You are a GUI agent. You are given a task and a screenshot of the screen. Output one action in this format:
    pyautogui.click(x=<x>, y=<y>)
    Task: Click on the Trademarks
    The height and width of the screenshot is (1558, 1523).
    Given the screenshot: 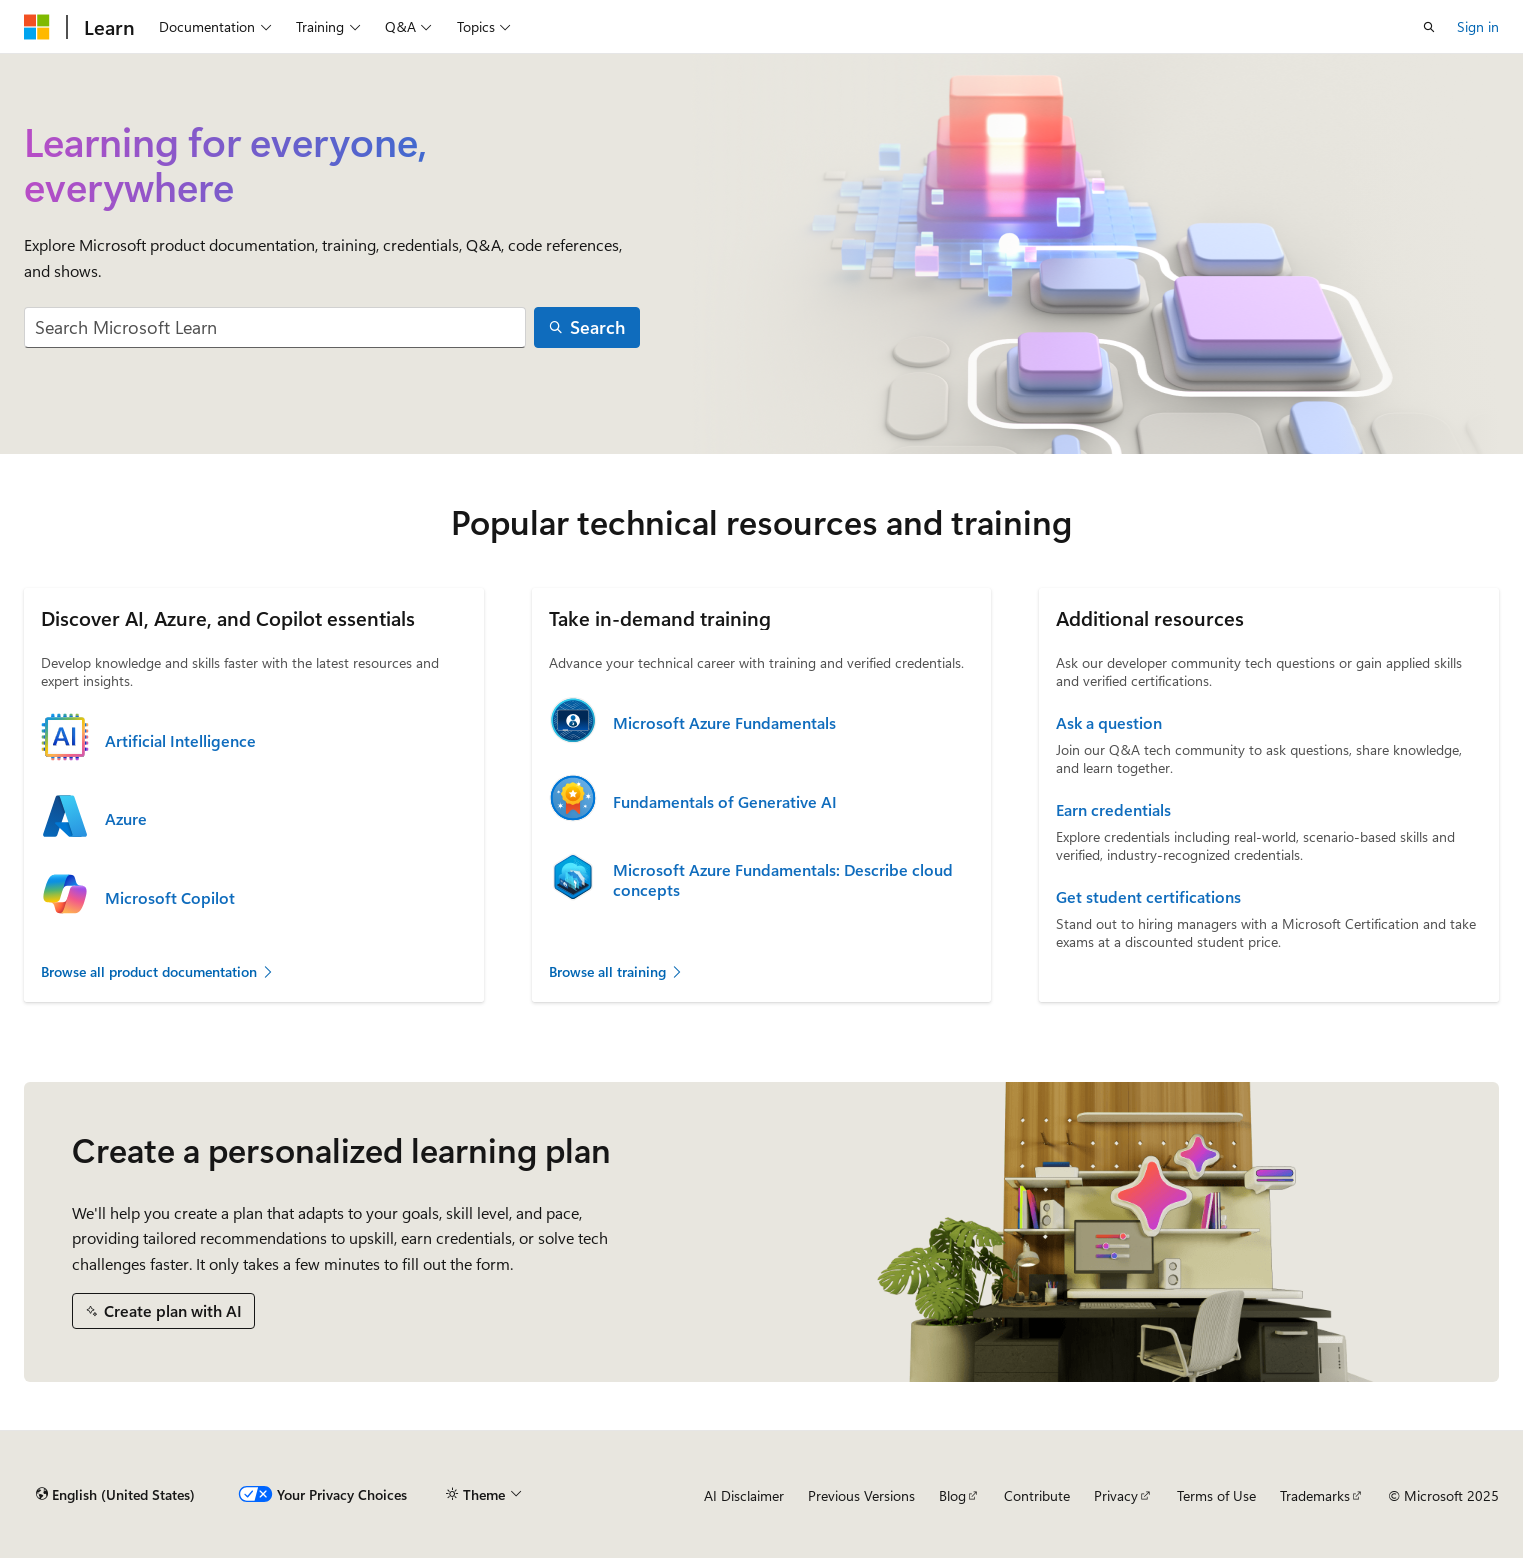 What is the action you would take?
    pyautogui.click(x=1315, y=1495)
    